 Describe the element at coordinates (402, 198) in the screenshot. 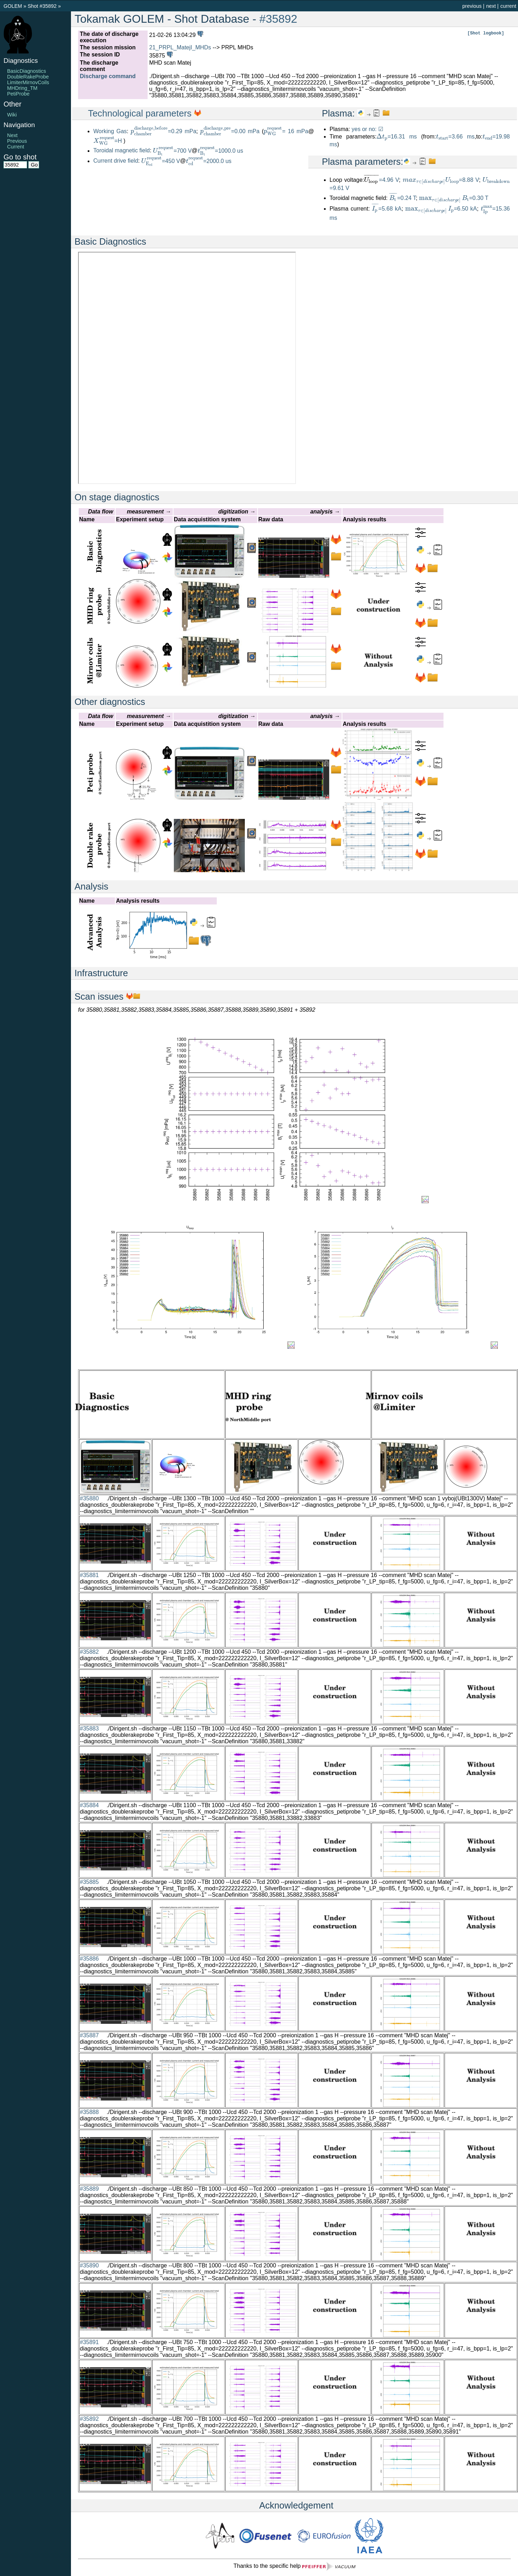

I see `=0.24 T` at that location.